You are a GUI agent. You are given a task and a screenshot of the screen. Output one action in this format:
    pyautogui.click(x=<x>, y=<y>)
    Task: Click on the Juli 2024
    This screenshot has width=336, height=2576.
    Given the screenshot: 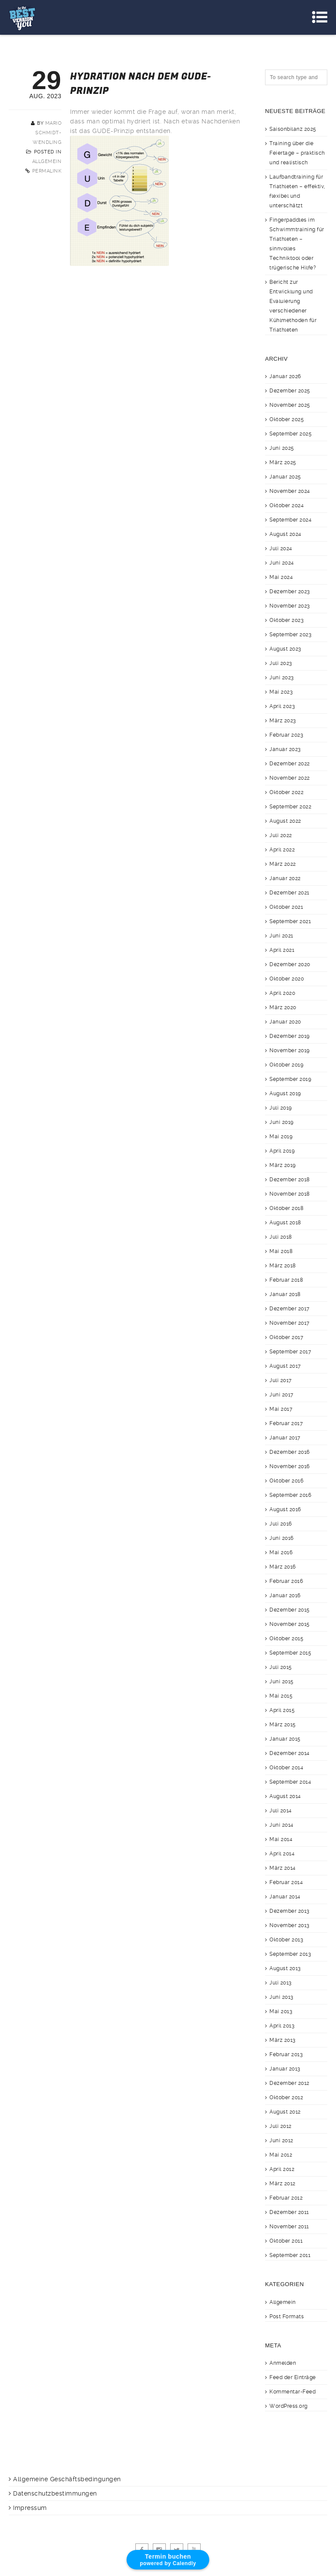 What is the action you would take?
    pyautogui.click(x=280, y=548)
    